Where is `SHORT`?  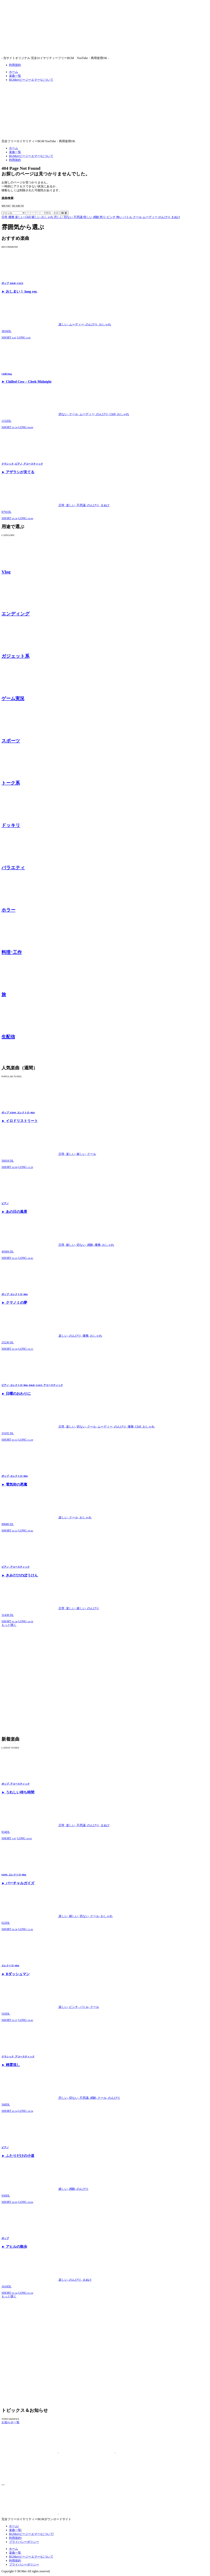
SHORT is located at coordinates (9, 337).